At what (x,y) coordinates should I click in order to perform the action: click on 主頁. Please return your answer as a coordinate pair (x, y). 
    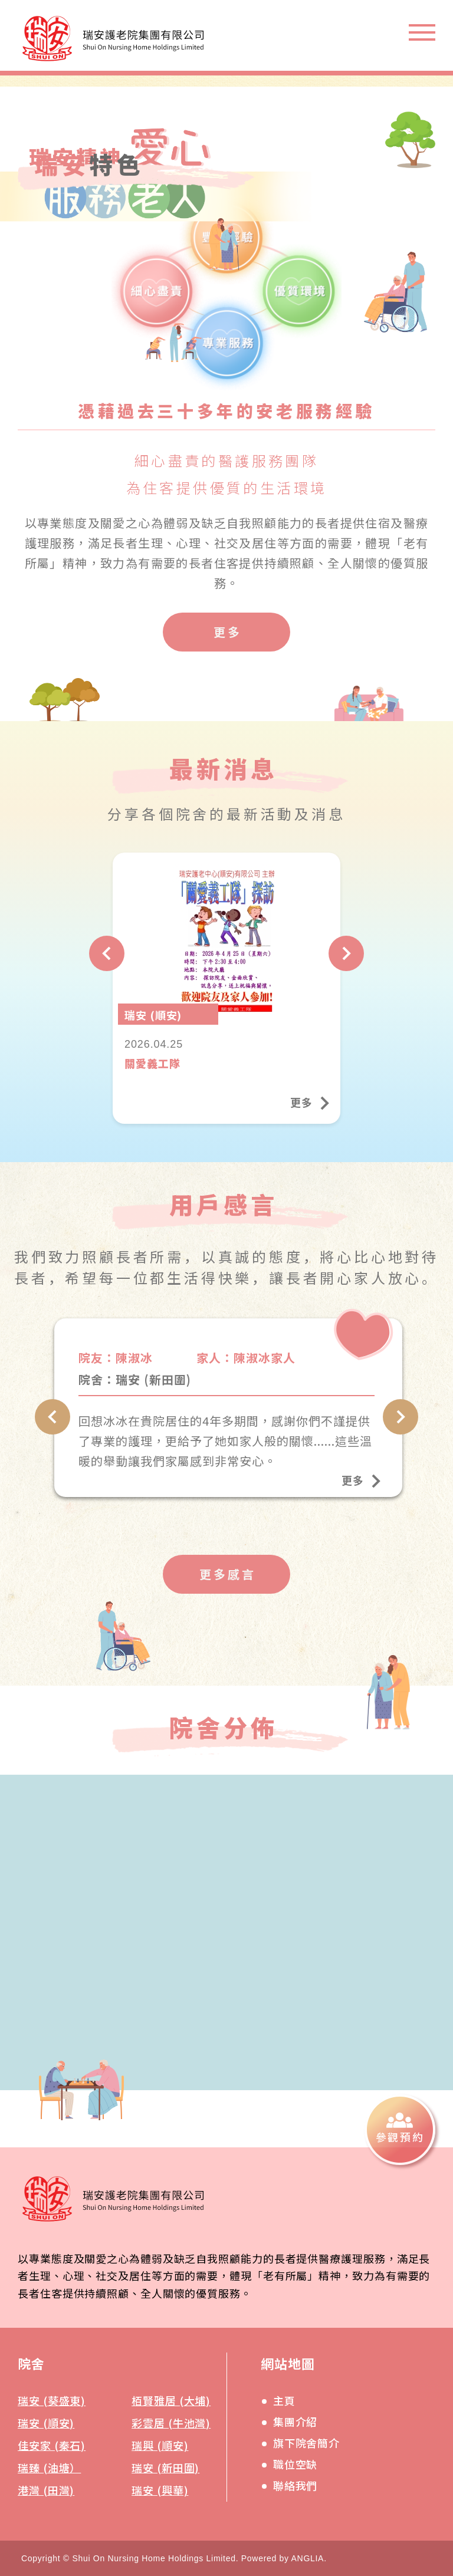
    Looking at the image, I should click on (284, 2400).